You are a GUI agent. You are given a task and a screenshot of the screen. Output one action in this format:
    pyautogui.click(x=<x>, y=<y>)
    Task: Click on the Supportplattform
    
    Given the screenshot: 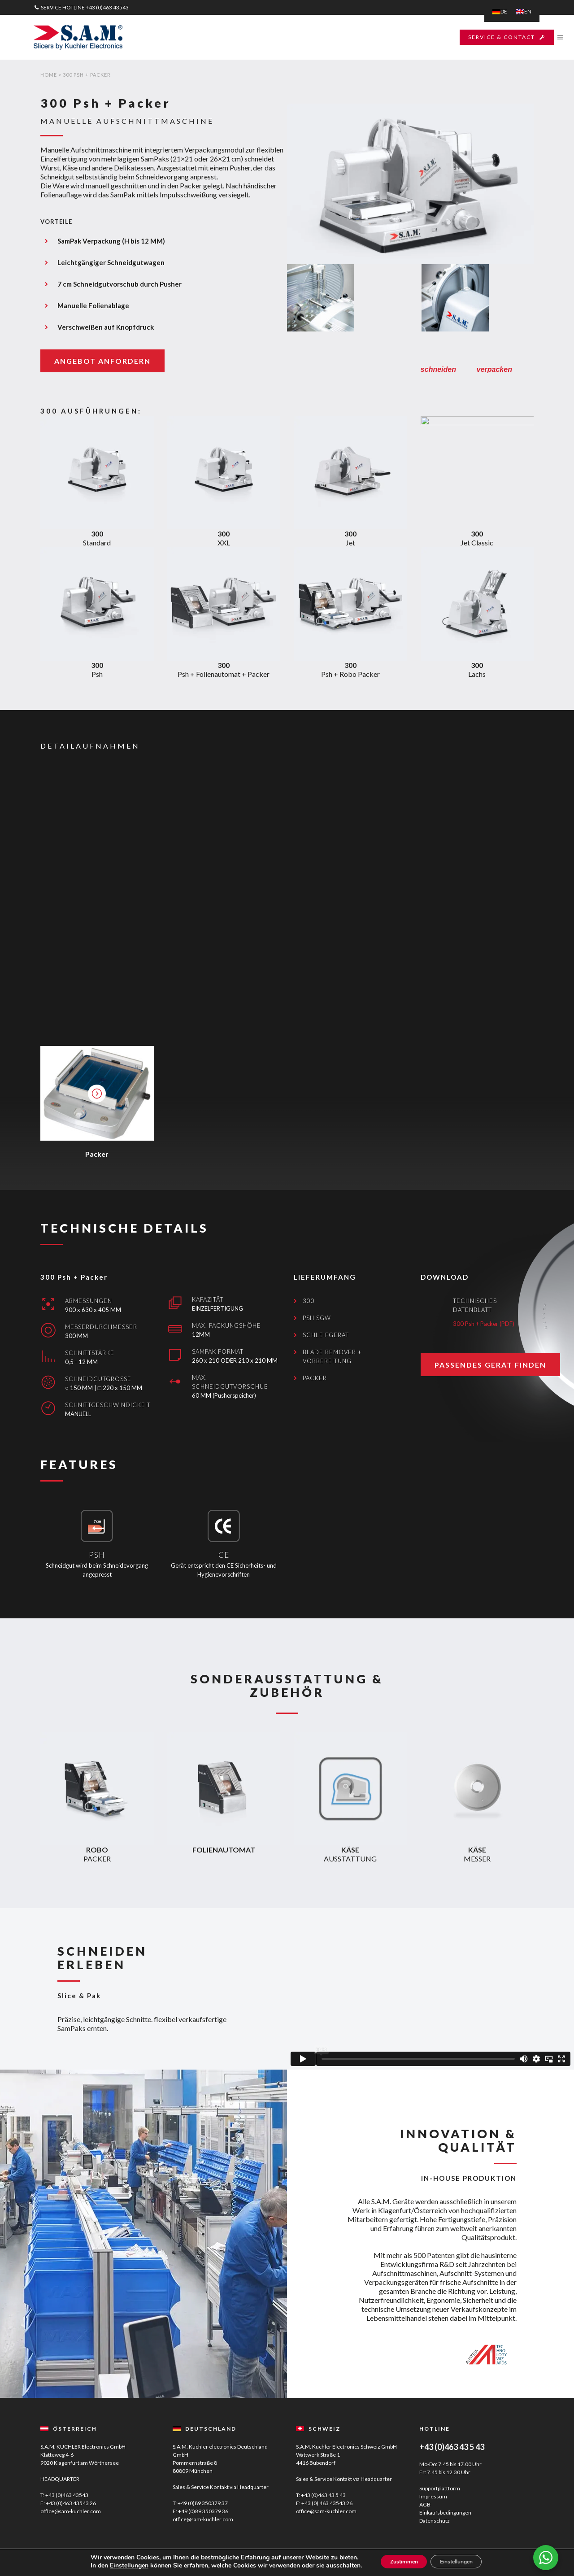 What is the action you would take?
    pyautogui.click(x=439, y=2488)
    